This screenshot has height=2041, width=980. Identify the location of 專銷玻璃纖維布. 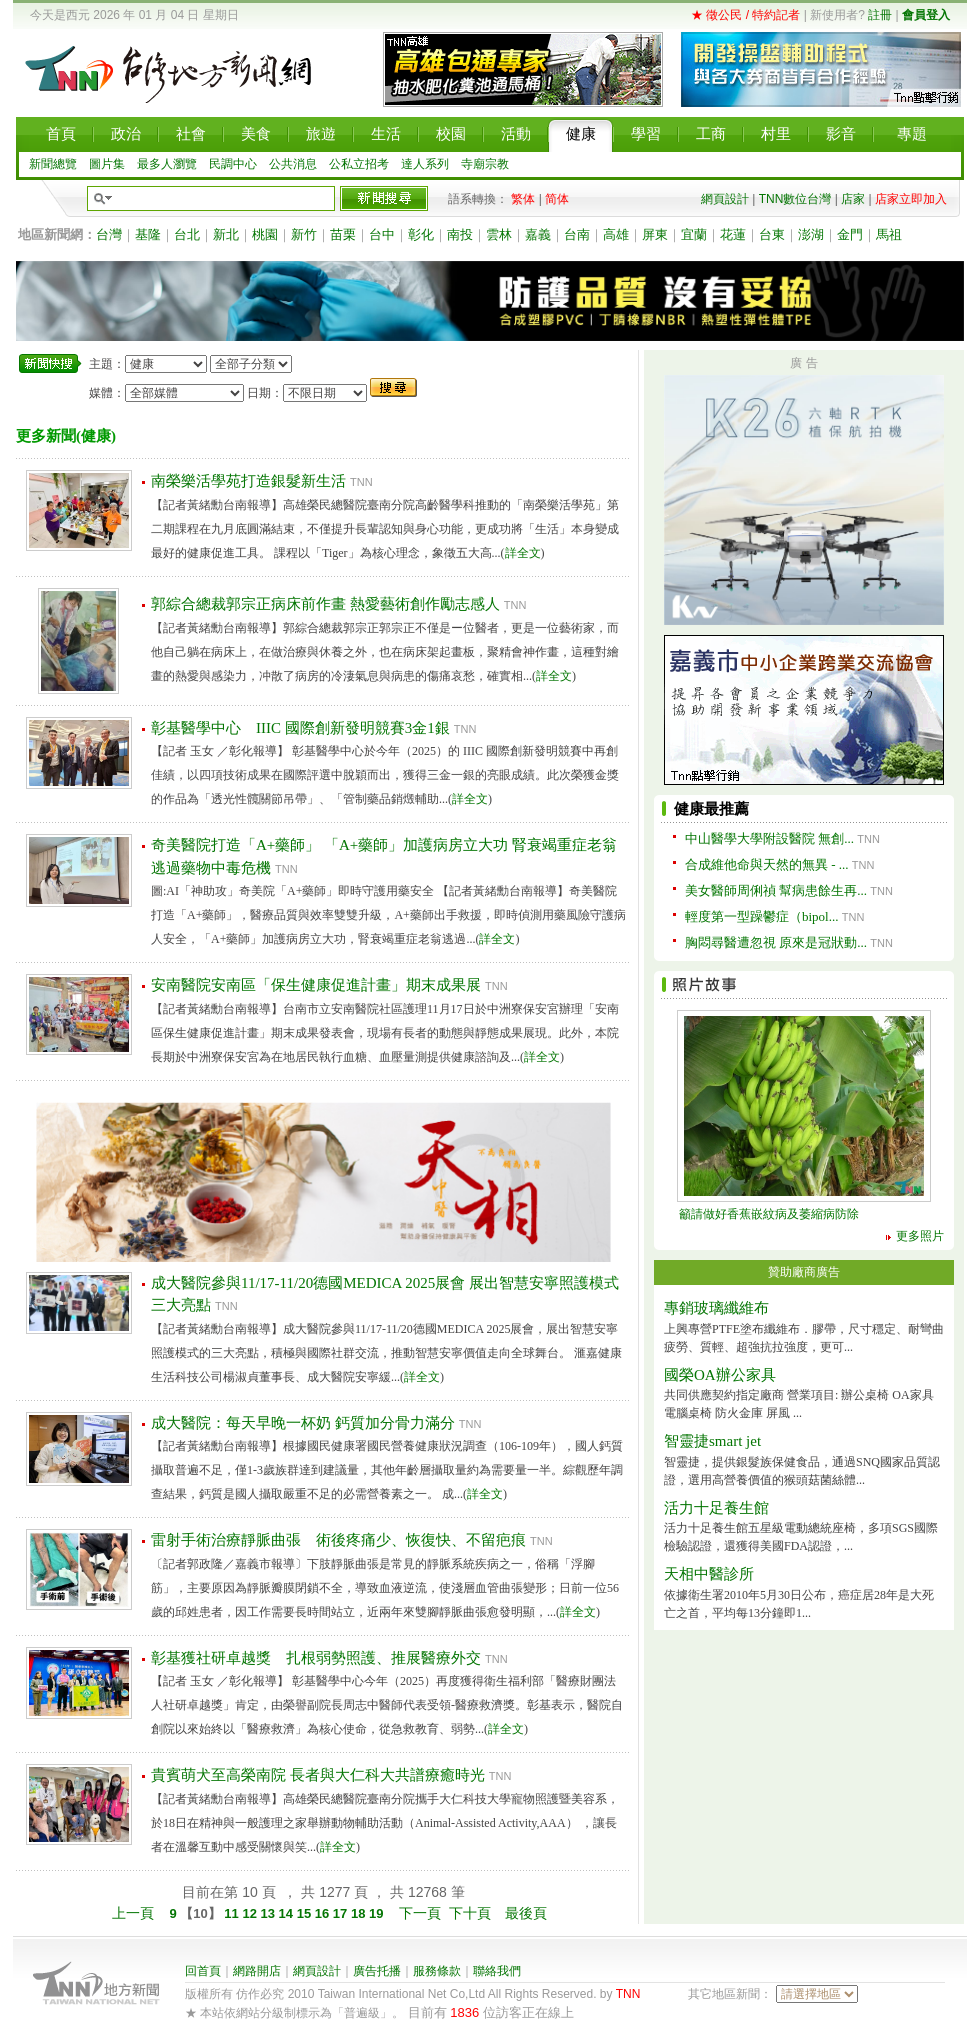
(716, 1308).